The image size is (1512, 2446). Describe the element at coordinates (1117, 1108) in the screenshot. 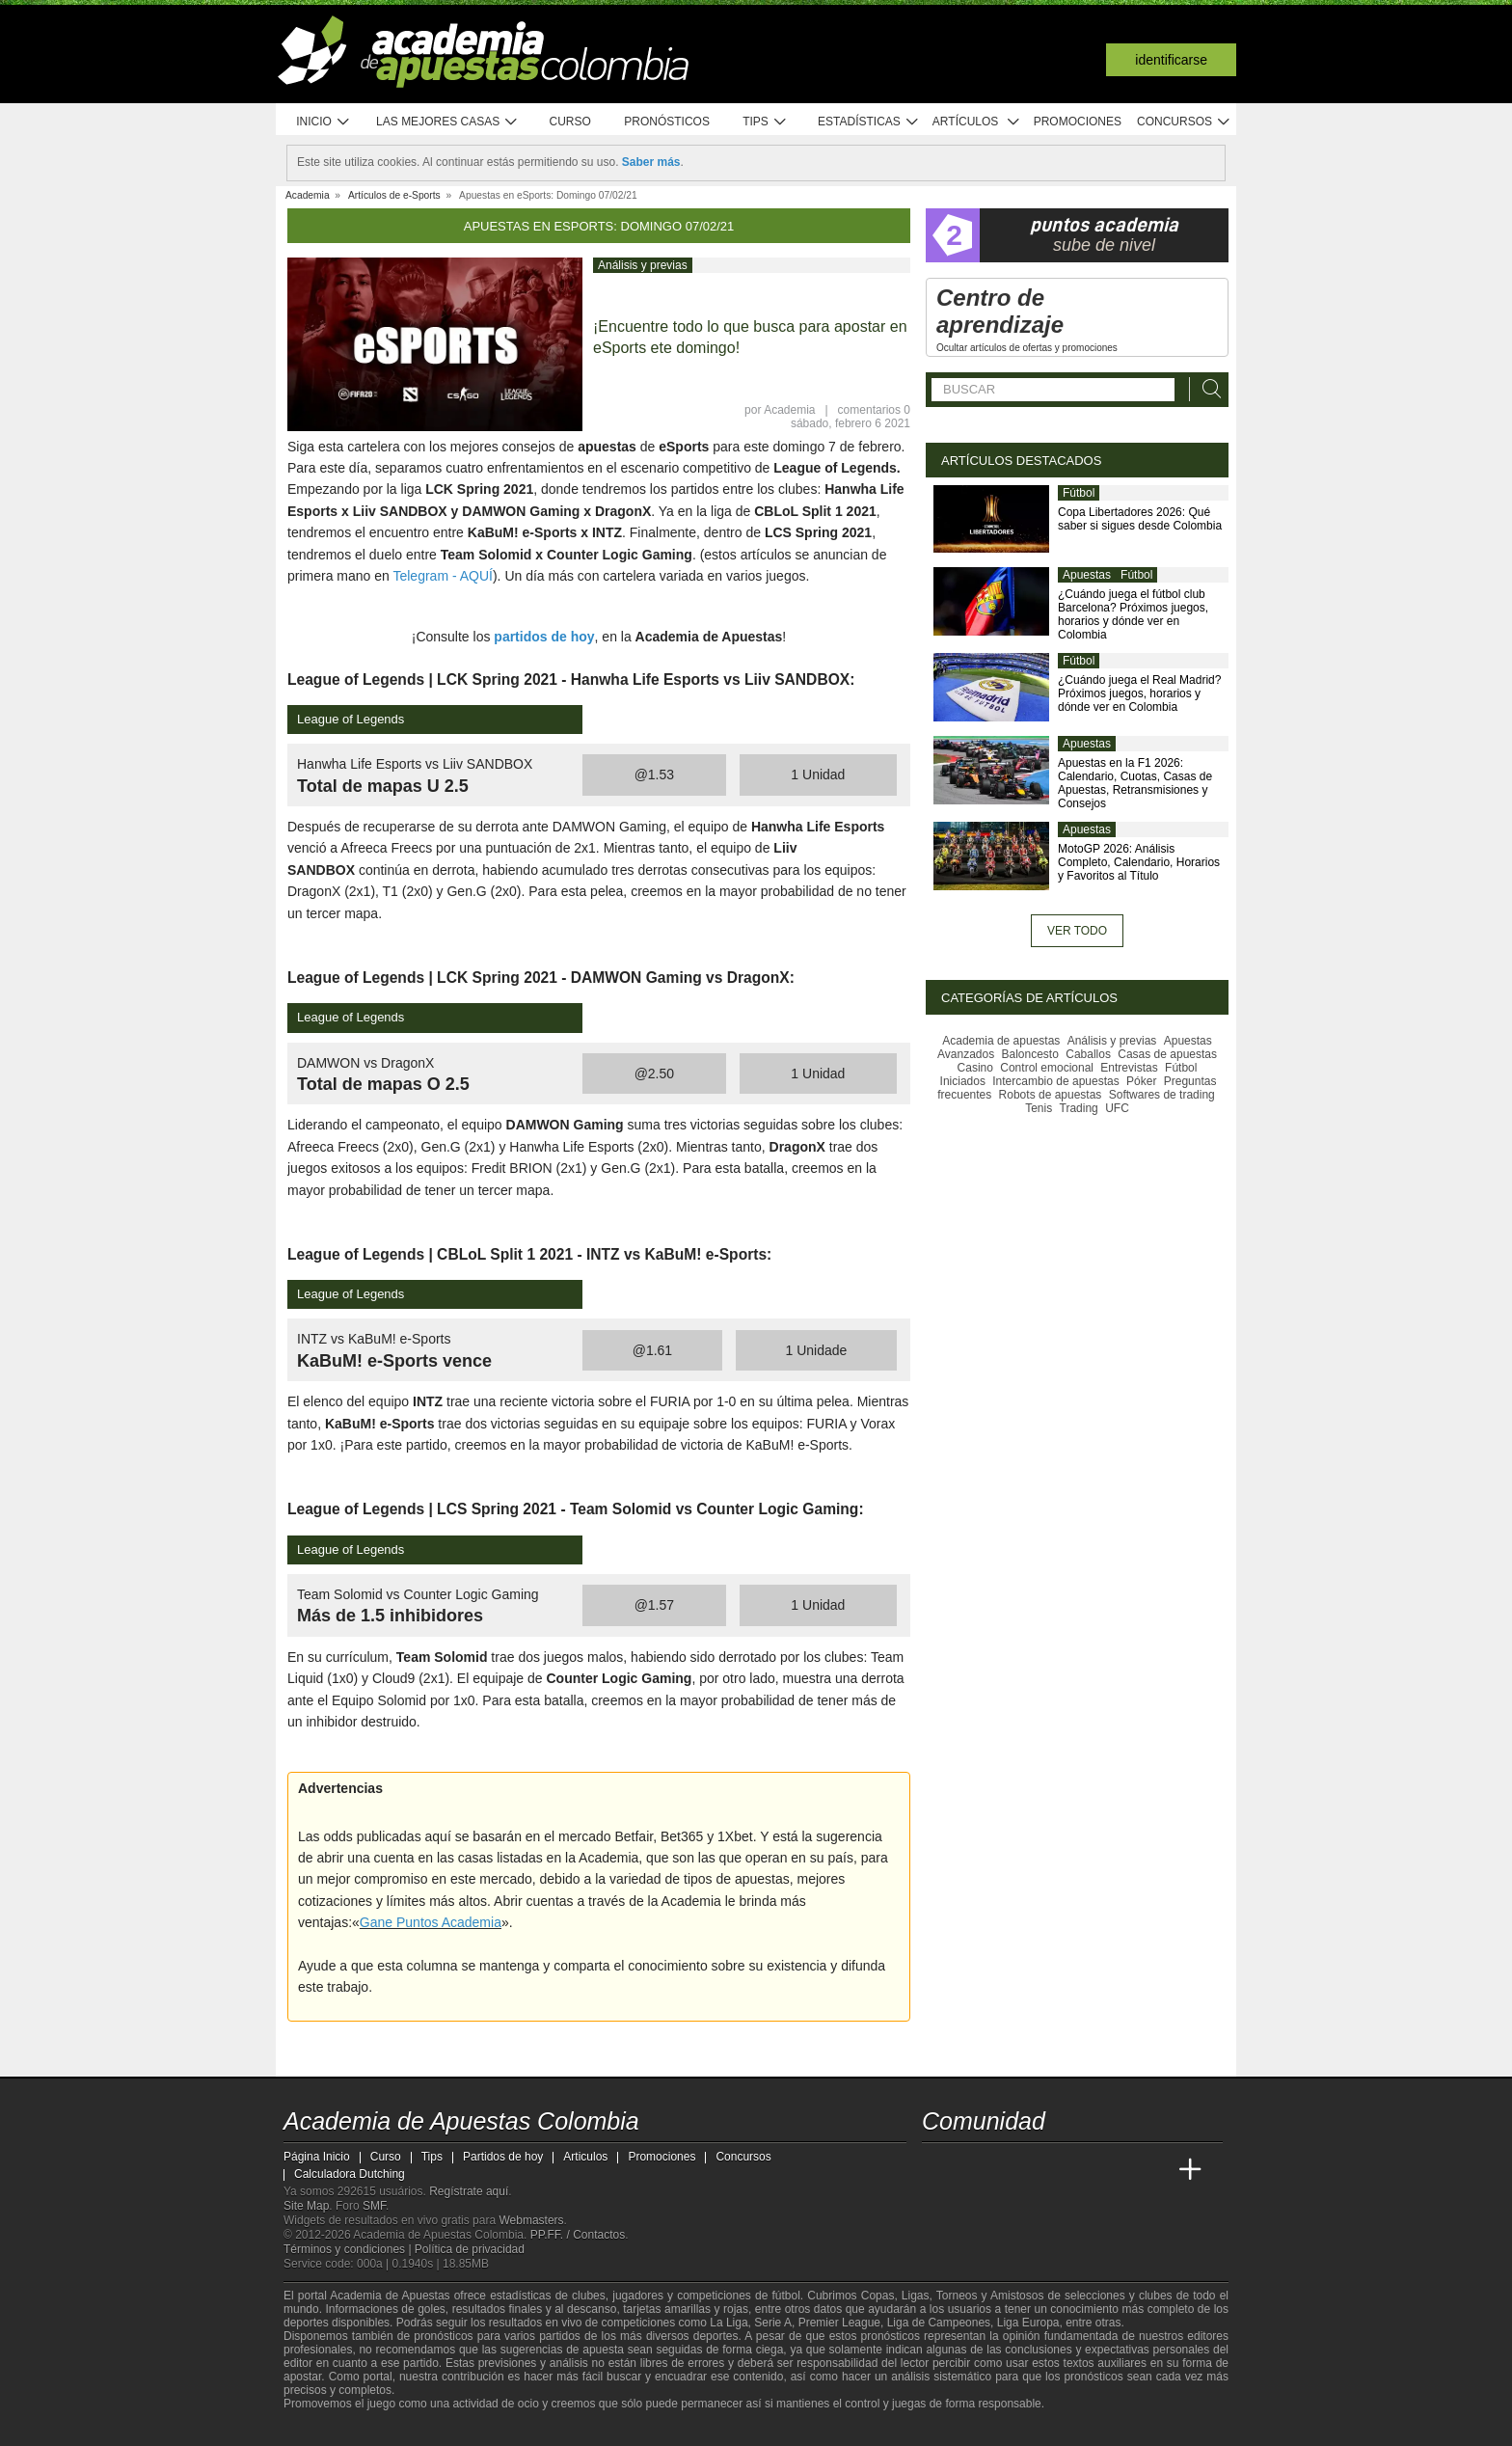

I see `UFC` at that location.